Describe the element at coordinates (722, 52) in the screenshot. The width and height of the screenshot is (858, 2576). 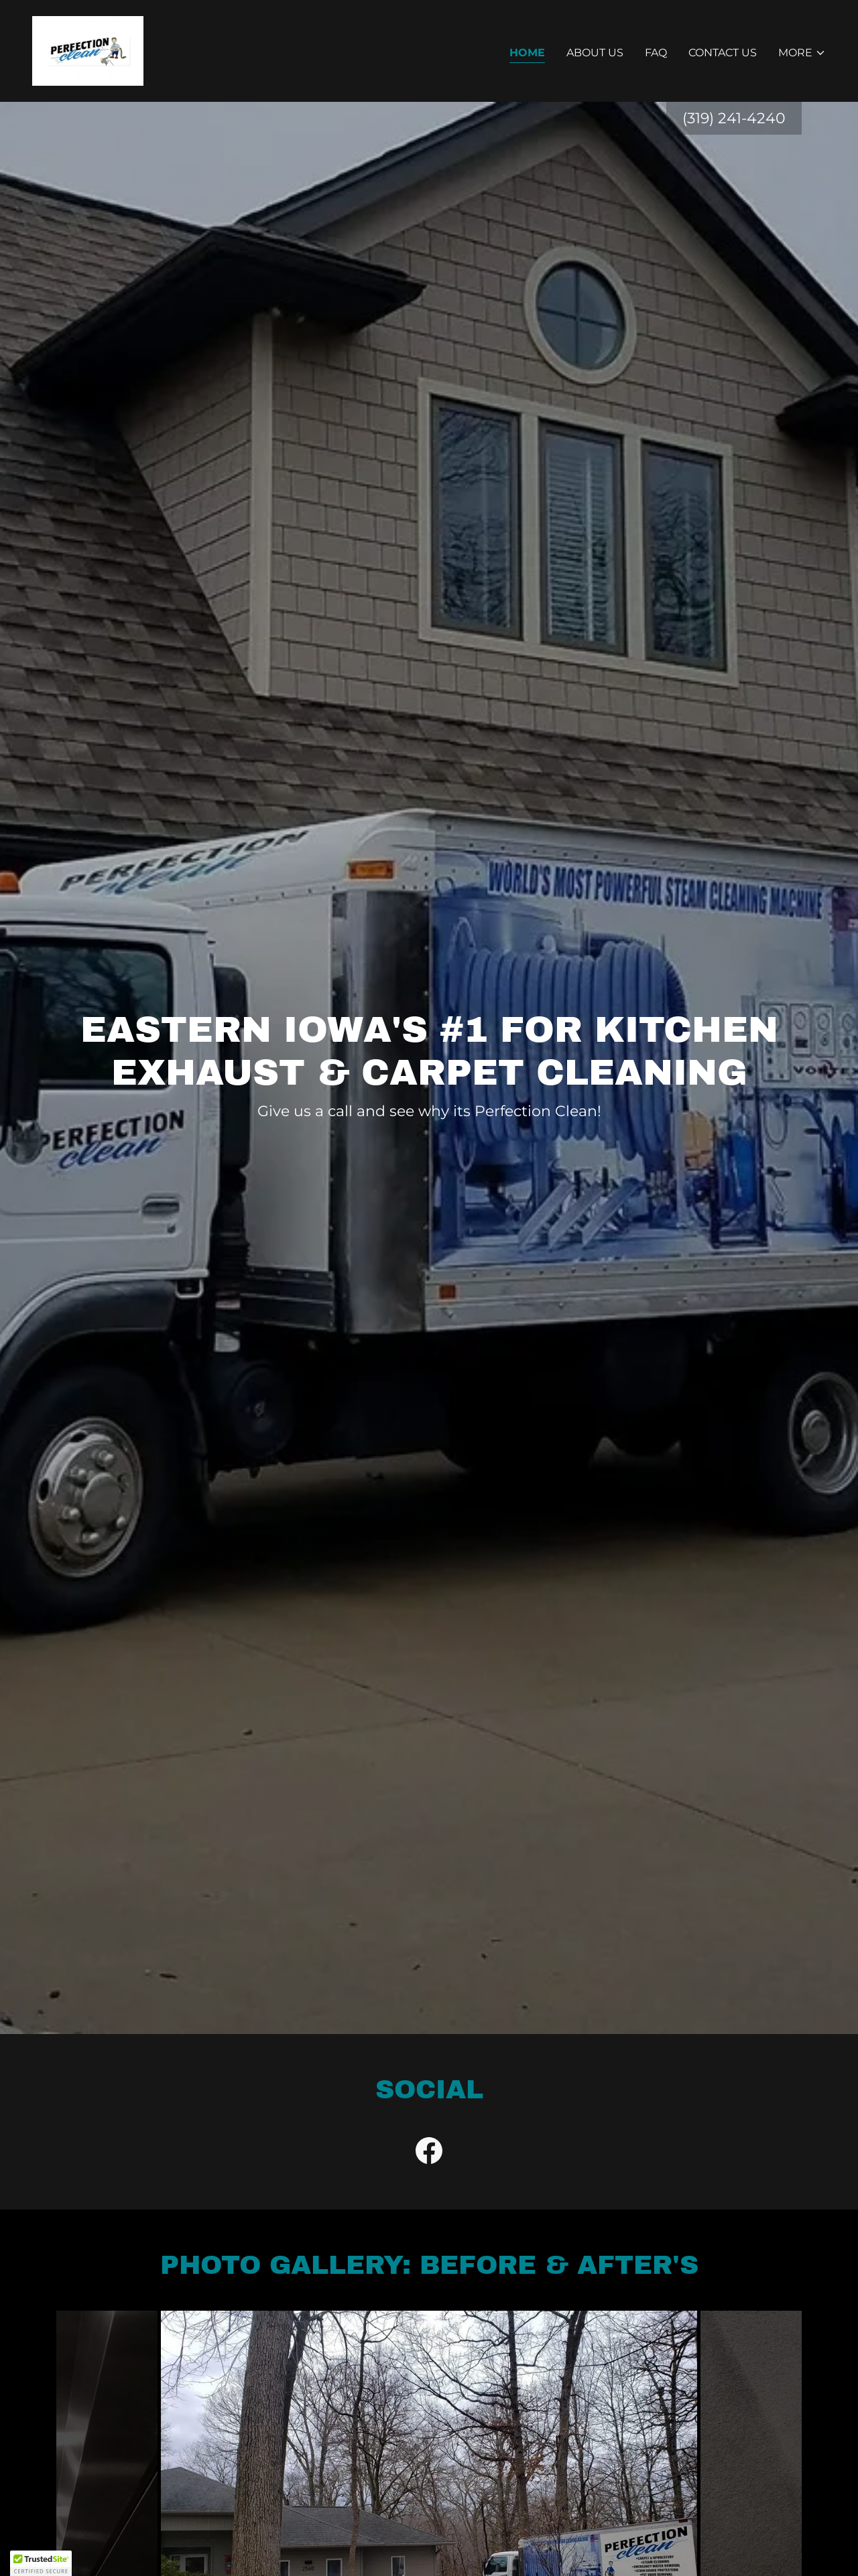
I see `Contact Us [link]` at that location.